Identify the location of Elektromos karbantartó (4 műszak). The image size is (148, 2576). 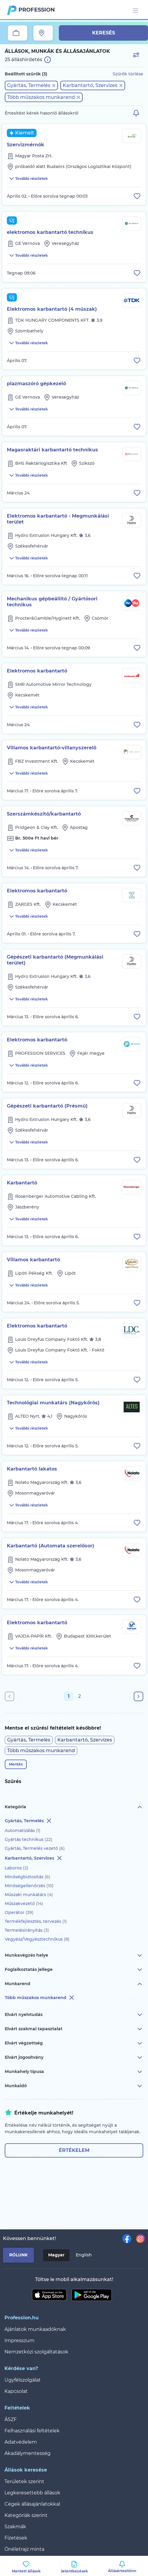
(52, 309).